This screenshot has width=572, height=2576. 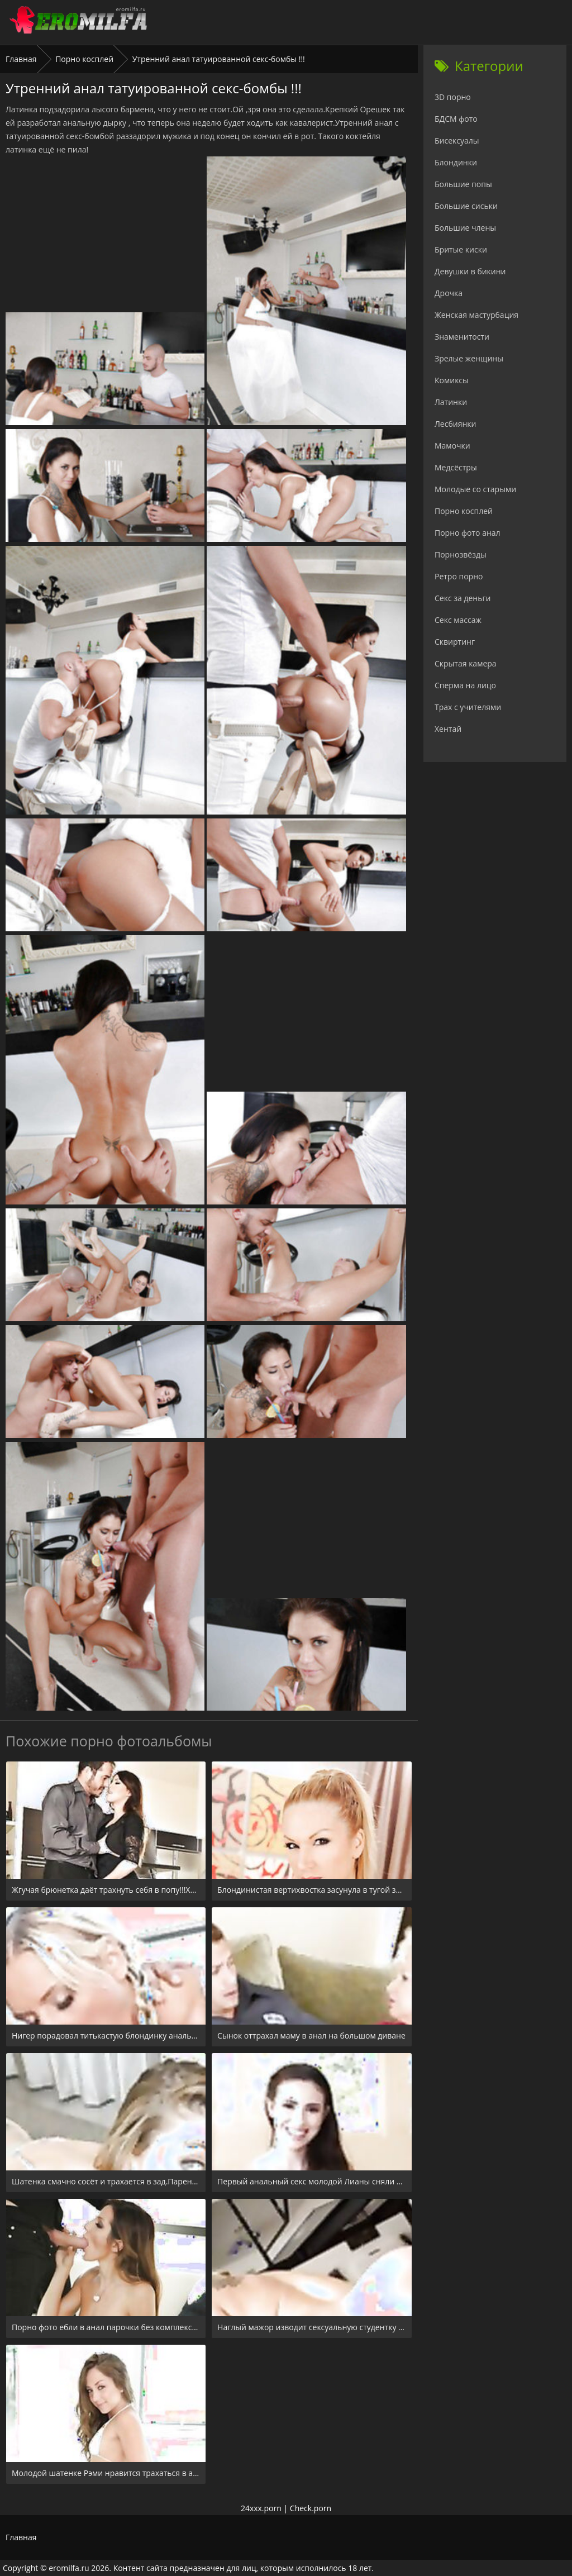 I want to click on Главная, so click(x=21, y=59).